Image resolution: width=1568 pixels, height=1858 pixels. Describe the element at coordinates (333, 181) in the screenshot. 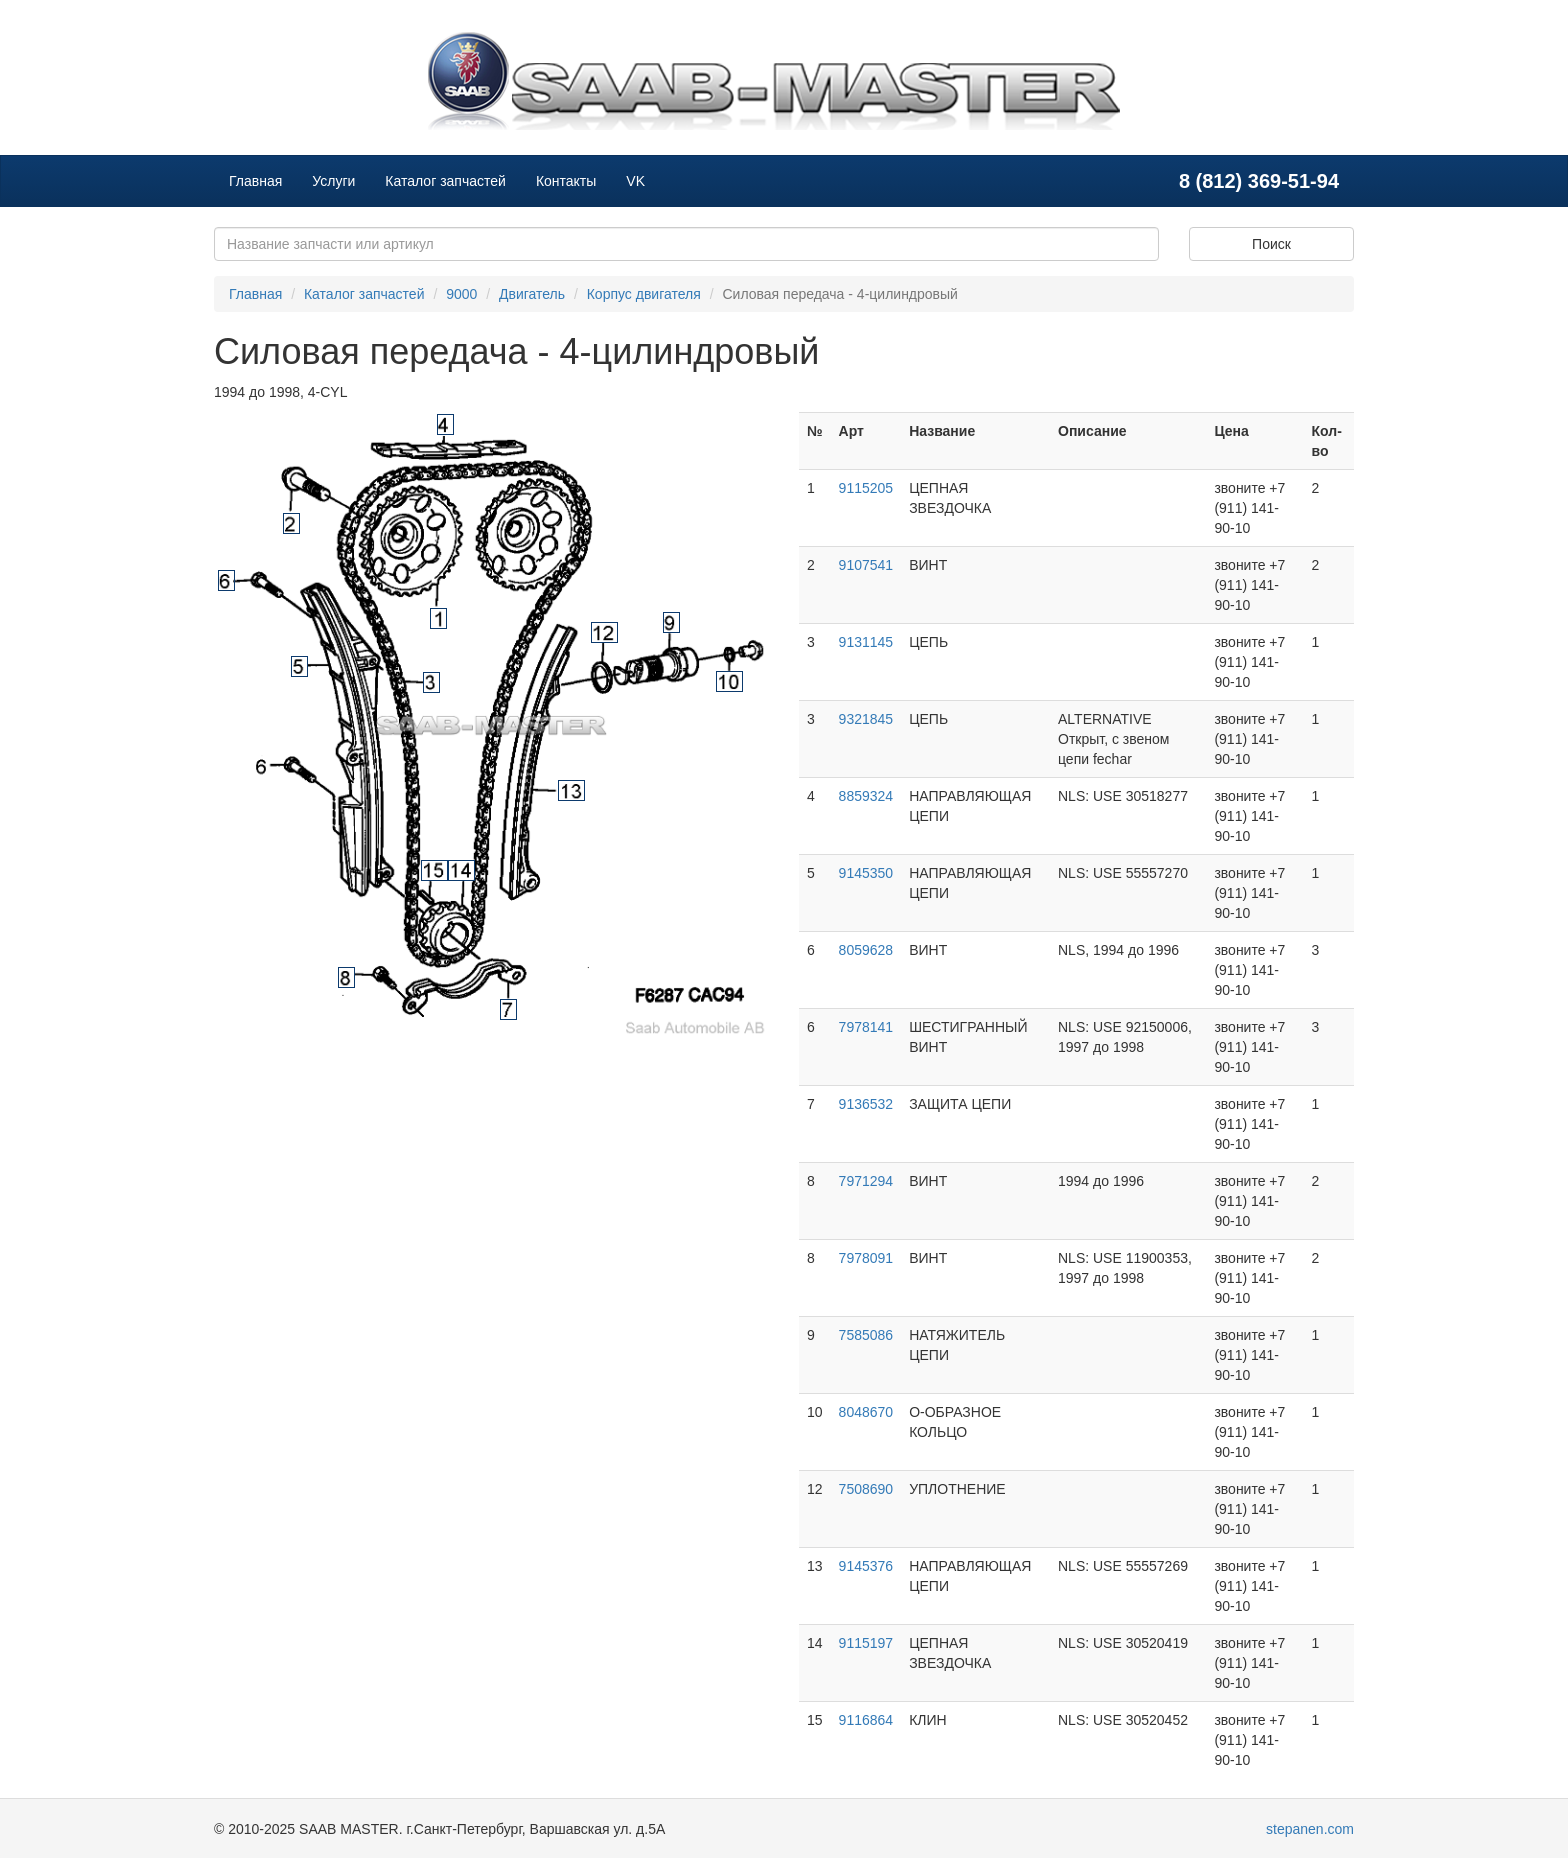

I see `Услуги` at that location.